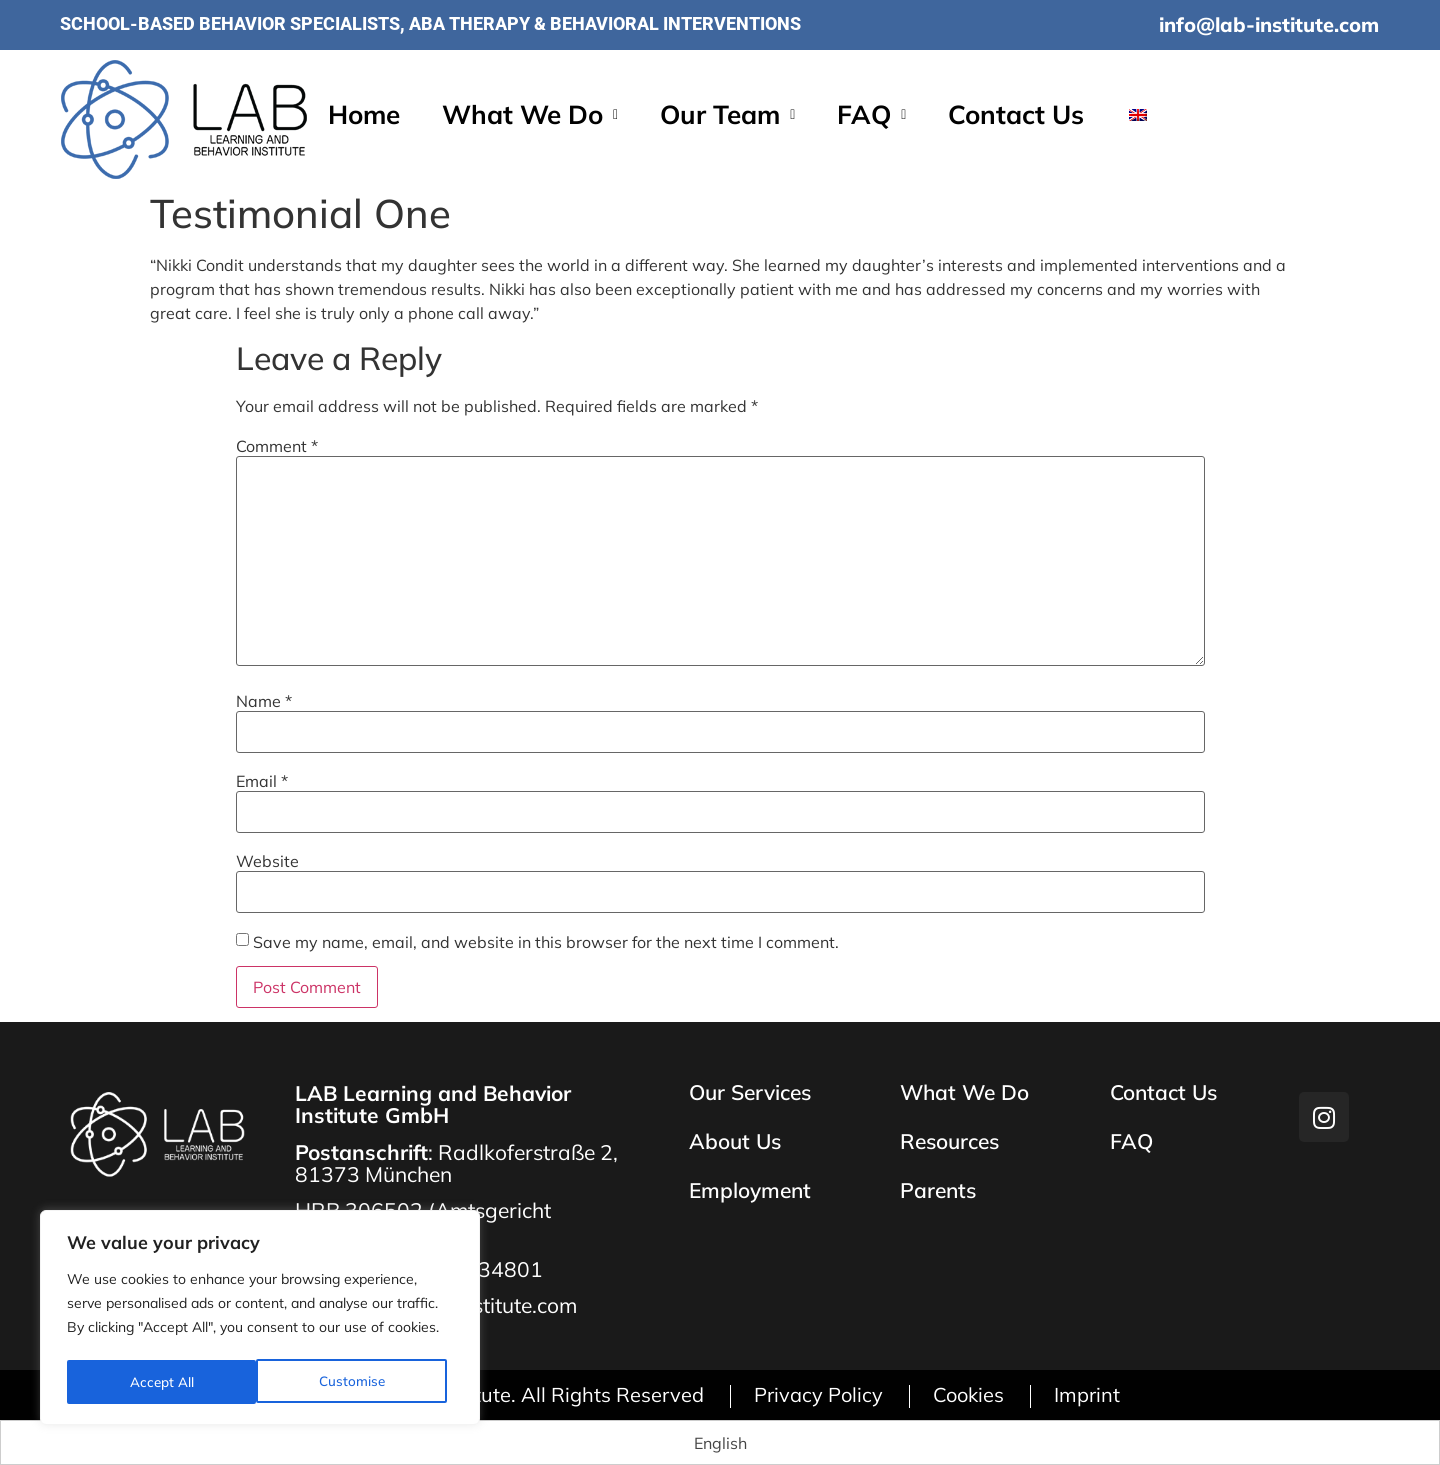 This screenshot has width=1440, height=1465. Describe the element at coordinates (262, 781) in the screenshot. I see `Email` at that location.